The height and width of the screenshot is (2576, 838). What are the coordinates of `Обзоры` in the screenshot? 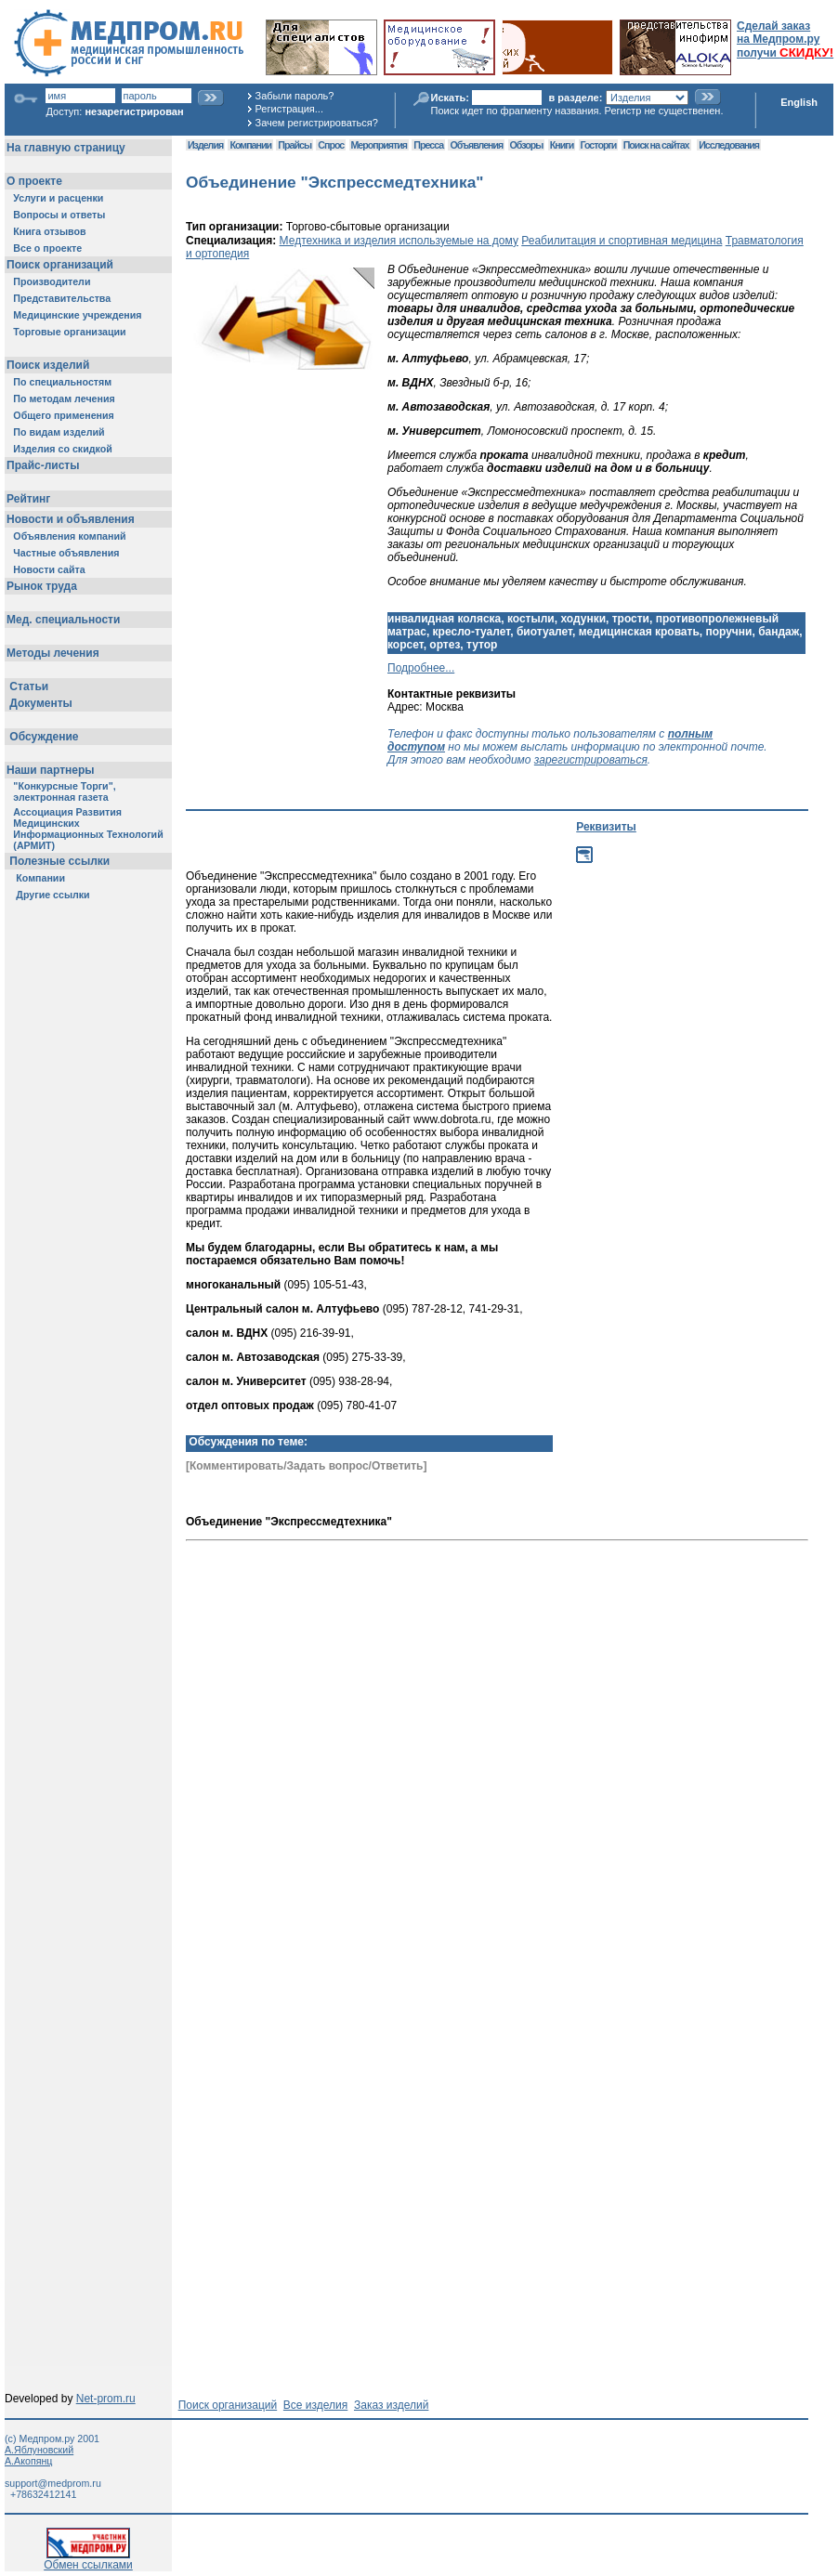 It's located at (526, 144).